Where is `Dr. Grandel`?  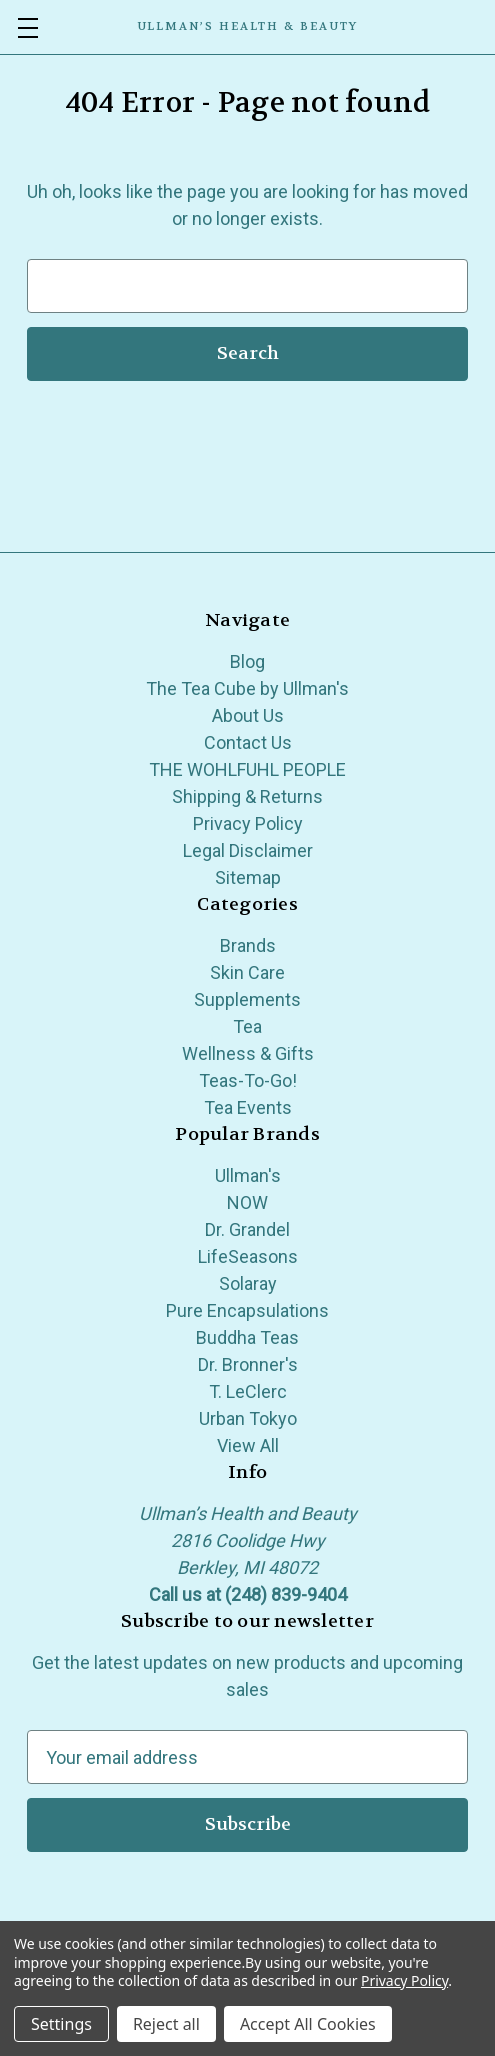 Dr. Grandel is located at coordinates (247, 1229).